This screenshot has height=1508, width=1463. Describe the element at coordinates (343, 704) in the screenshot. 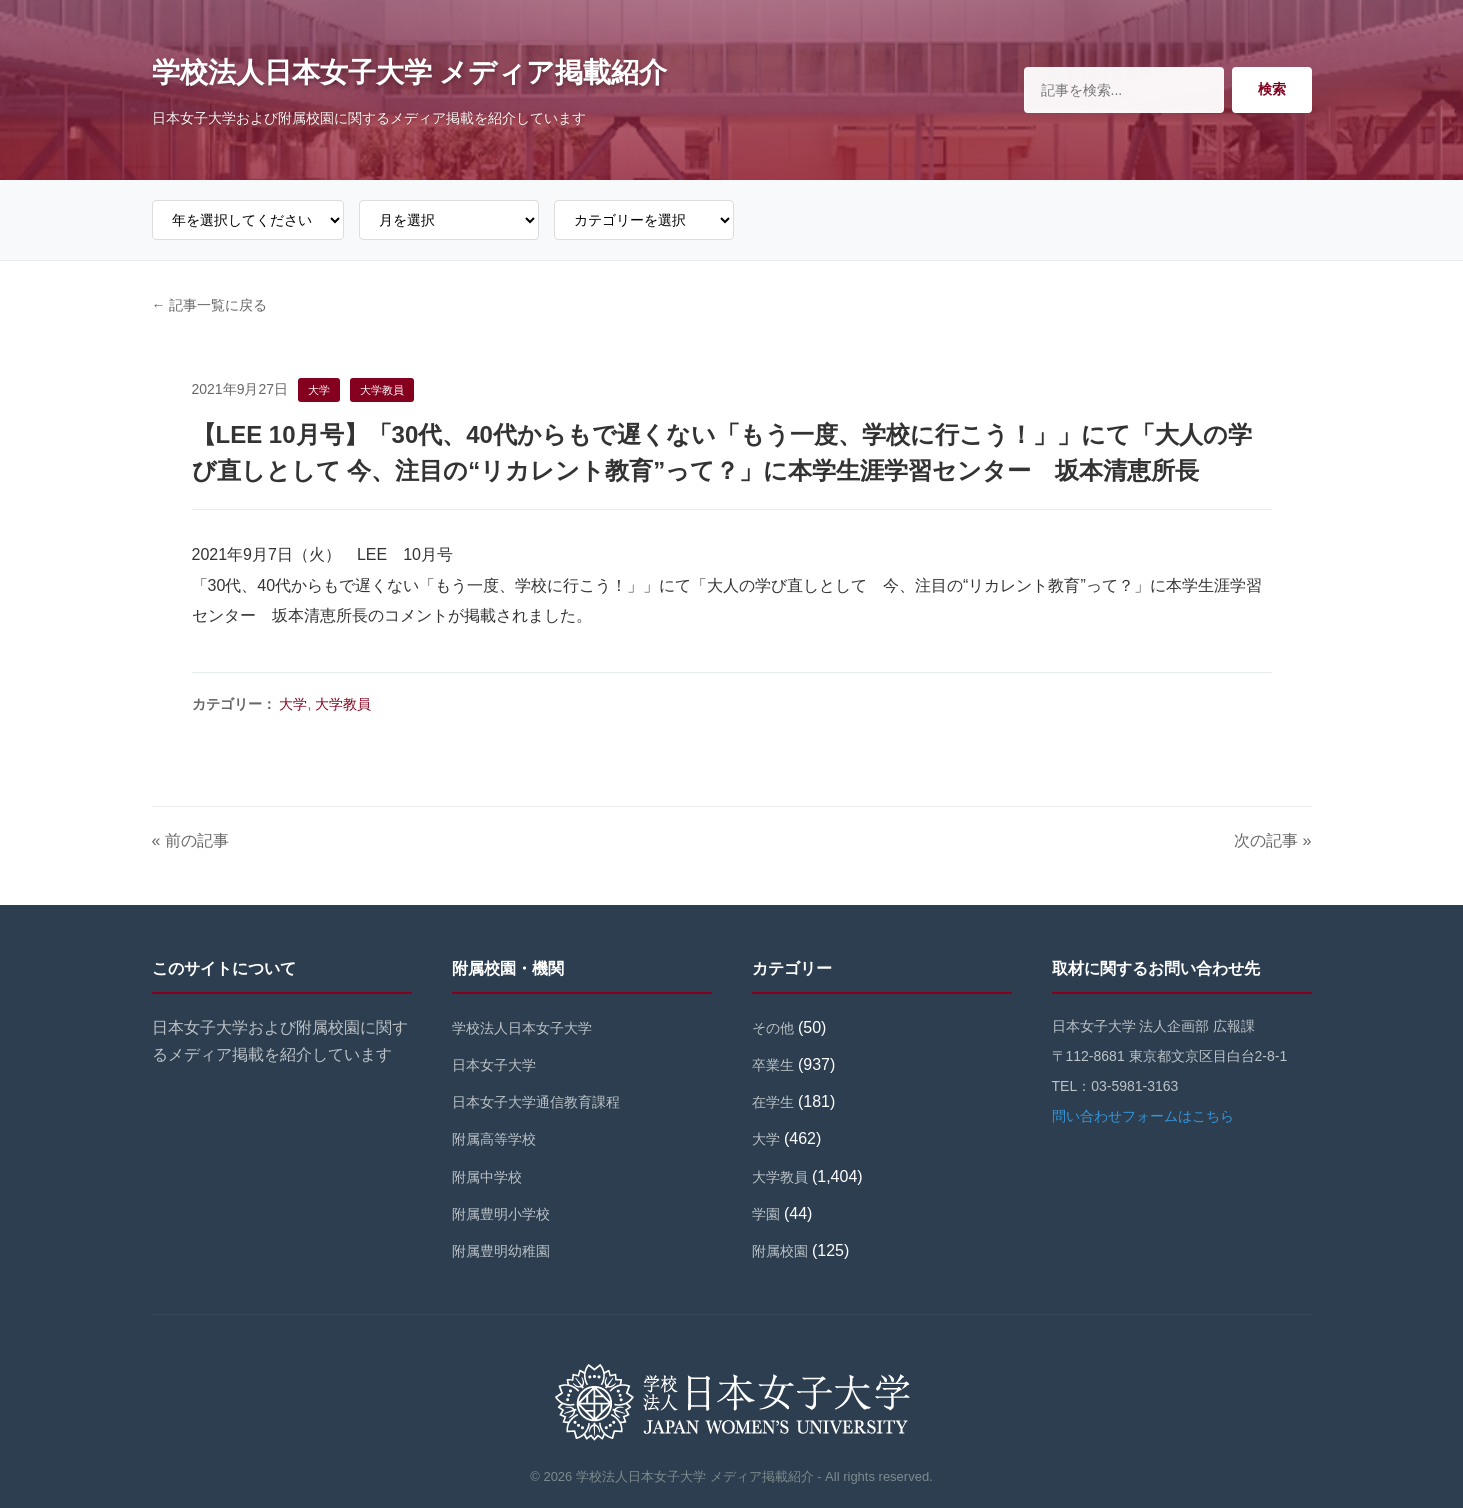

I see `大学教員` at that location.